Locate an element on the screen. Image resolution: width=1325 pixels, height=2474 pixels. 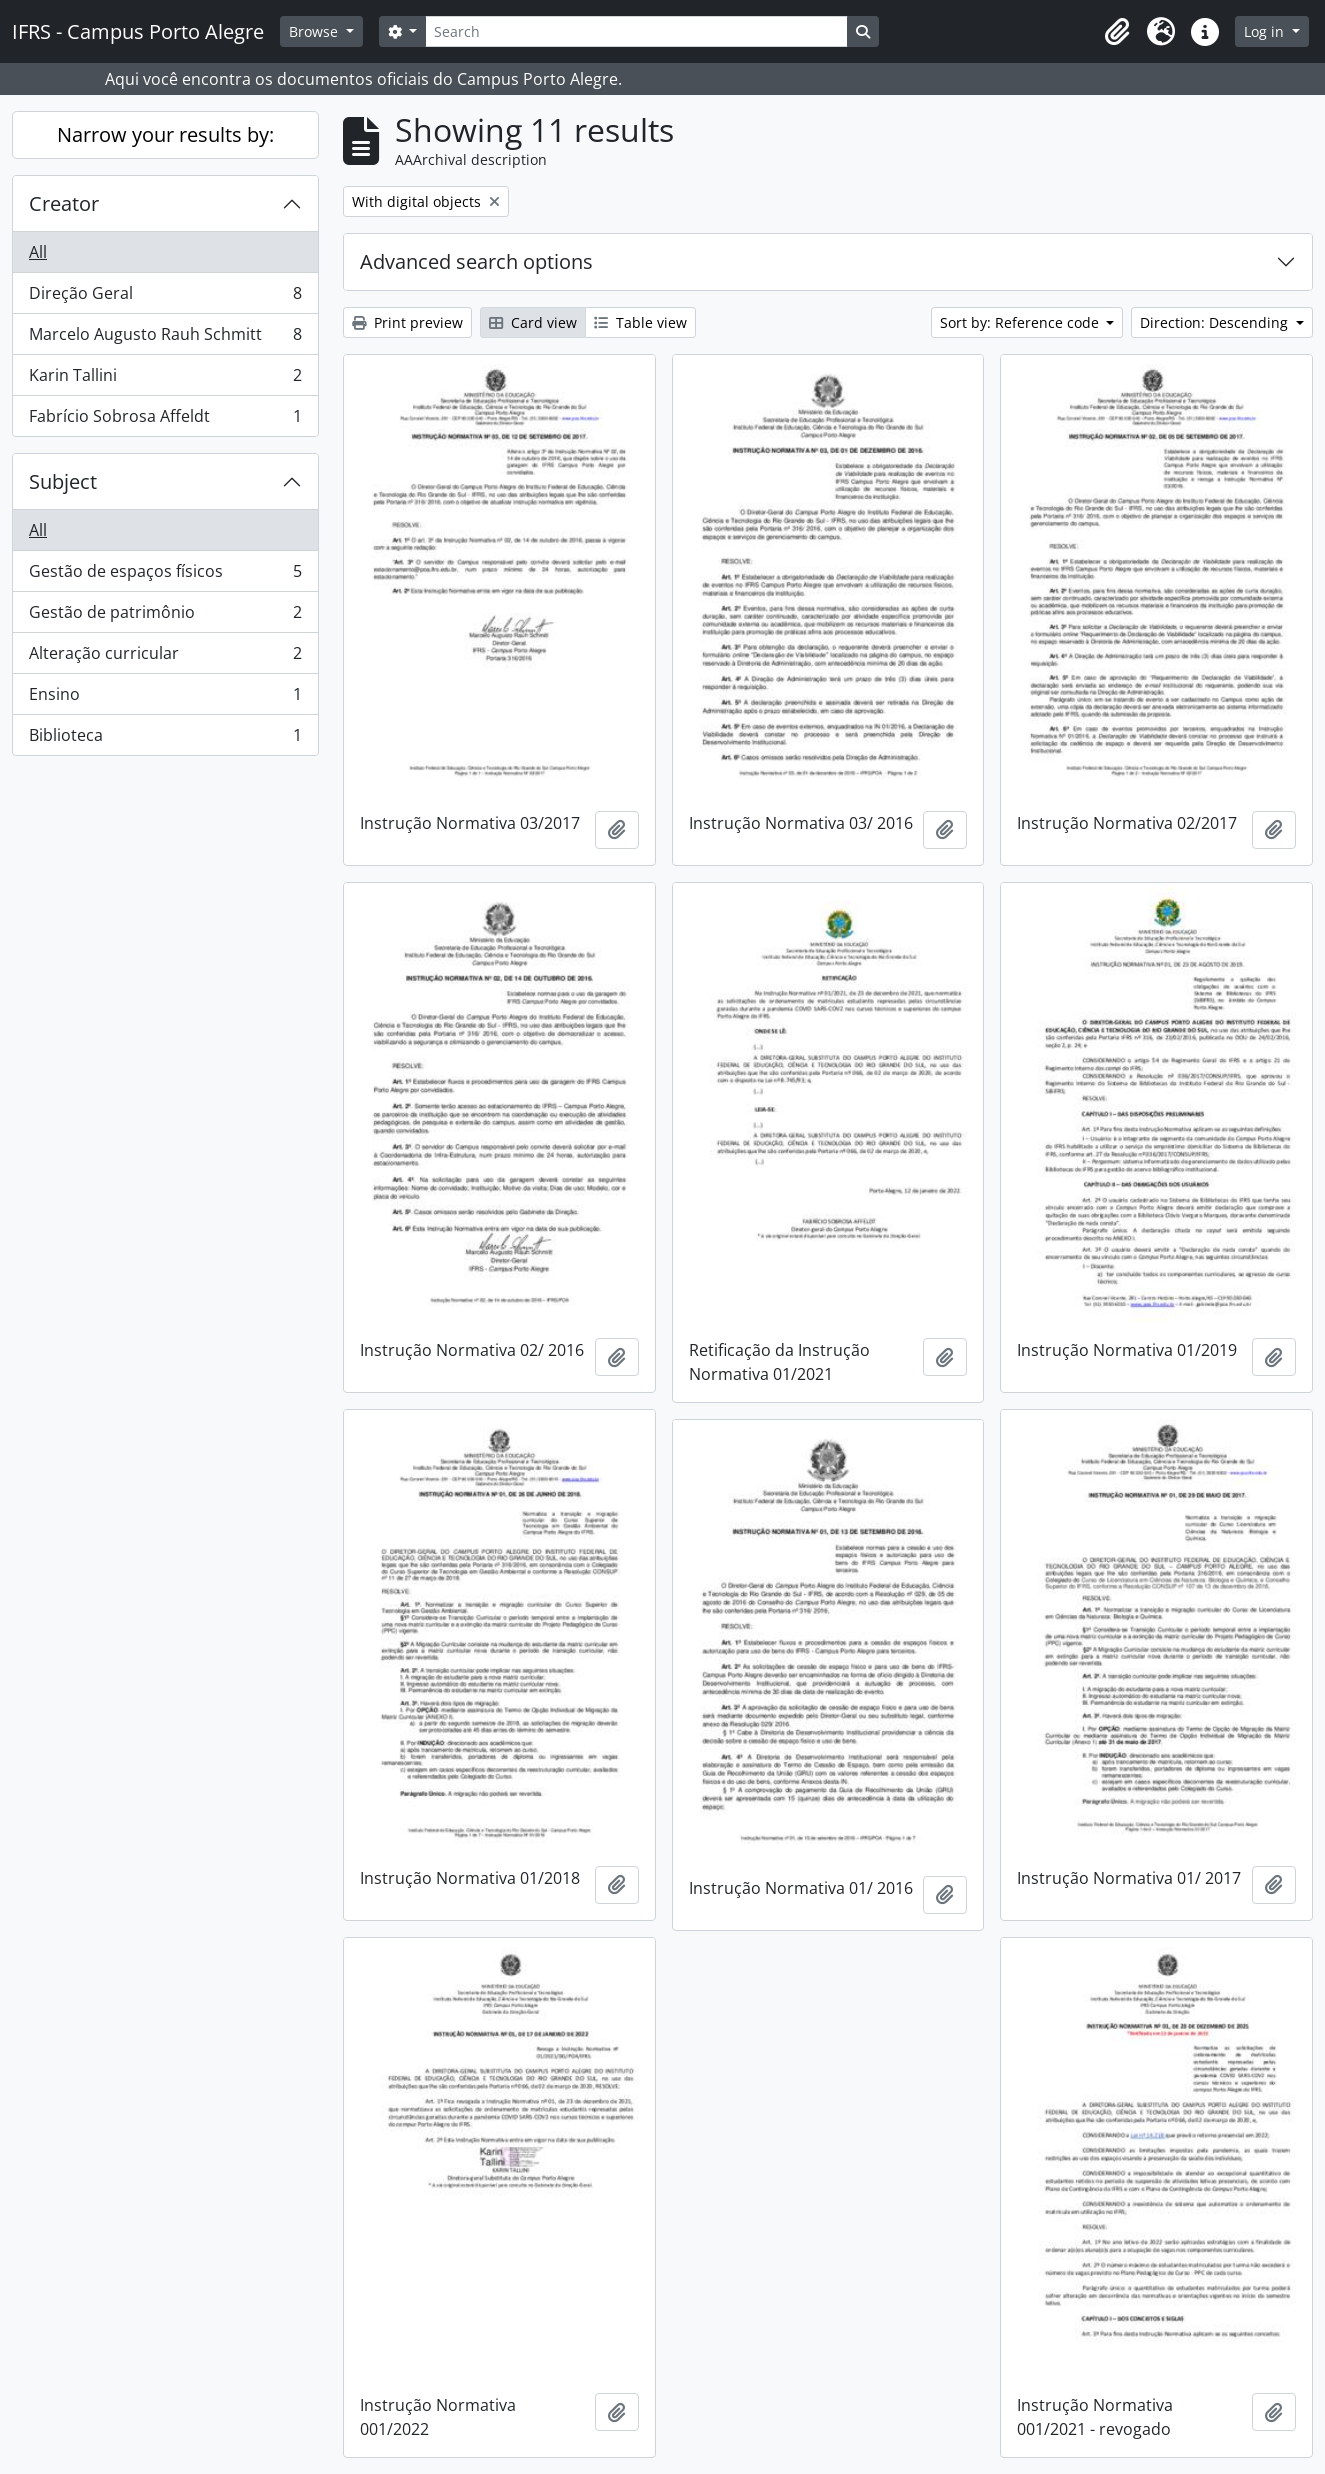
Fabrício Sobrosa Affeldt is located at coordinates (165, 420).